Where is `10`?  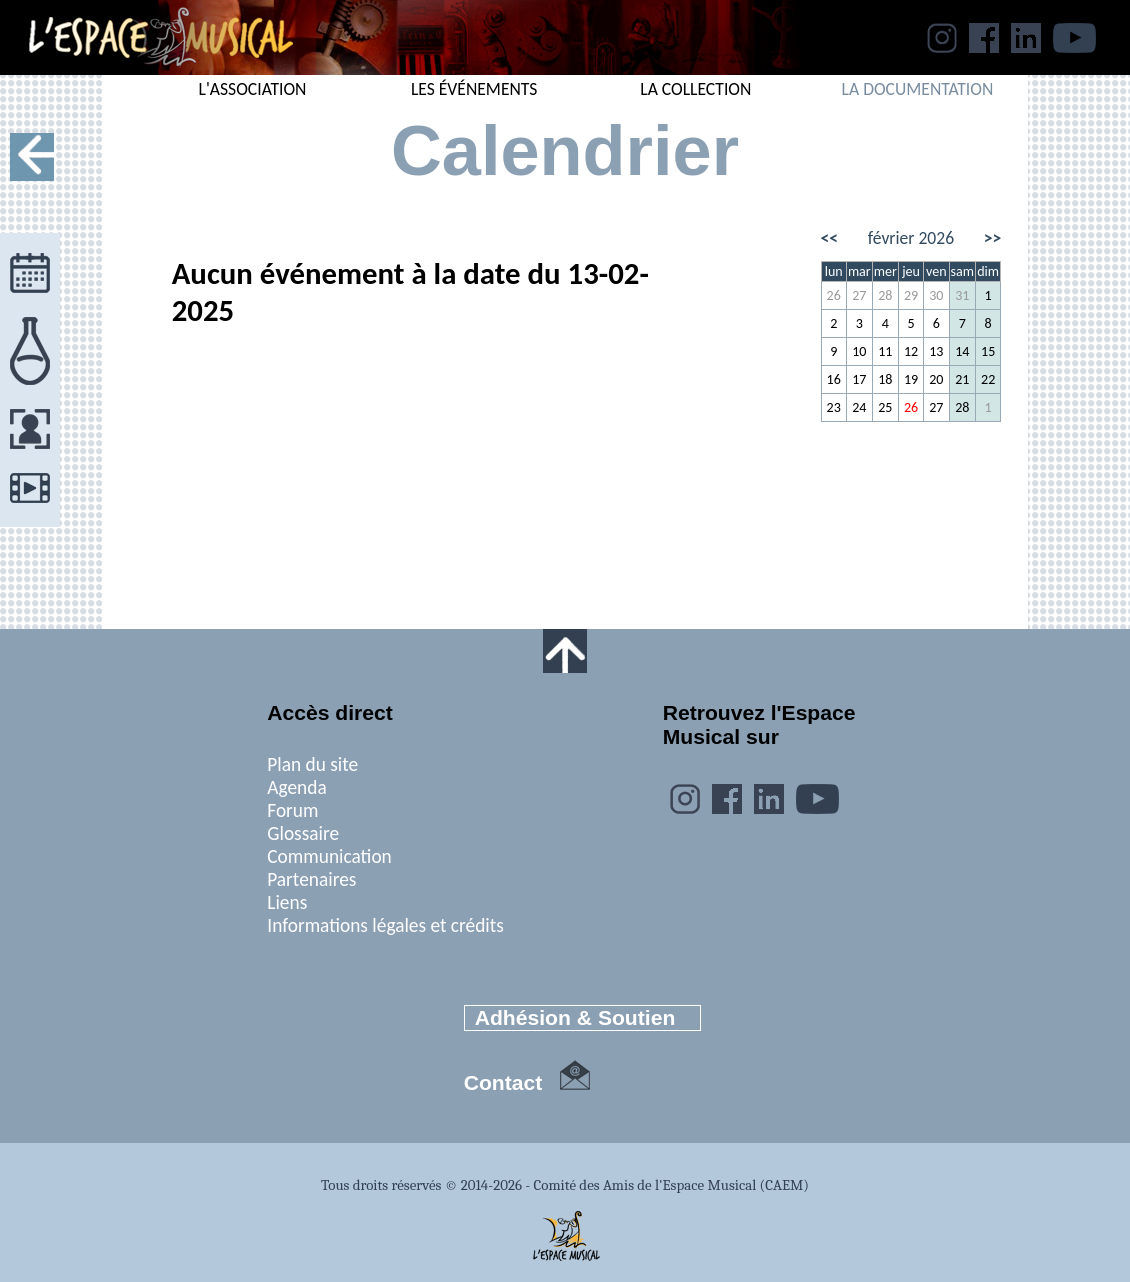
10 is located at coordinates (859, 351).